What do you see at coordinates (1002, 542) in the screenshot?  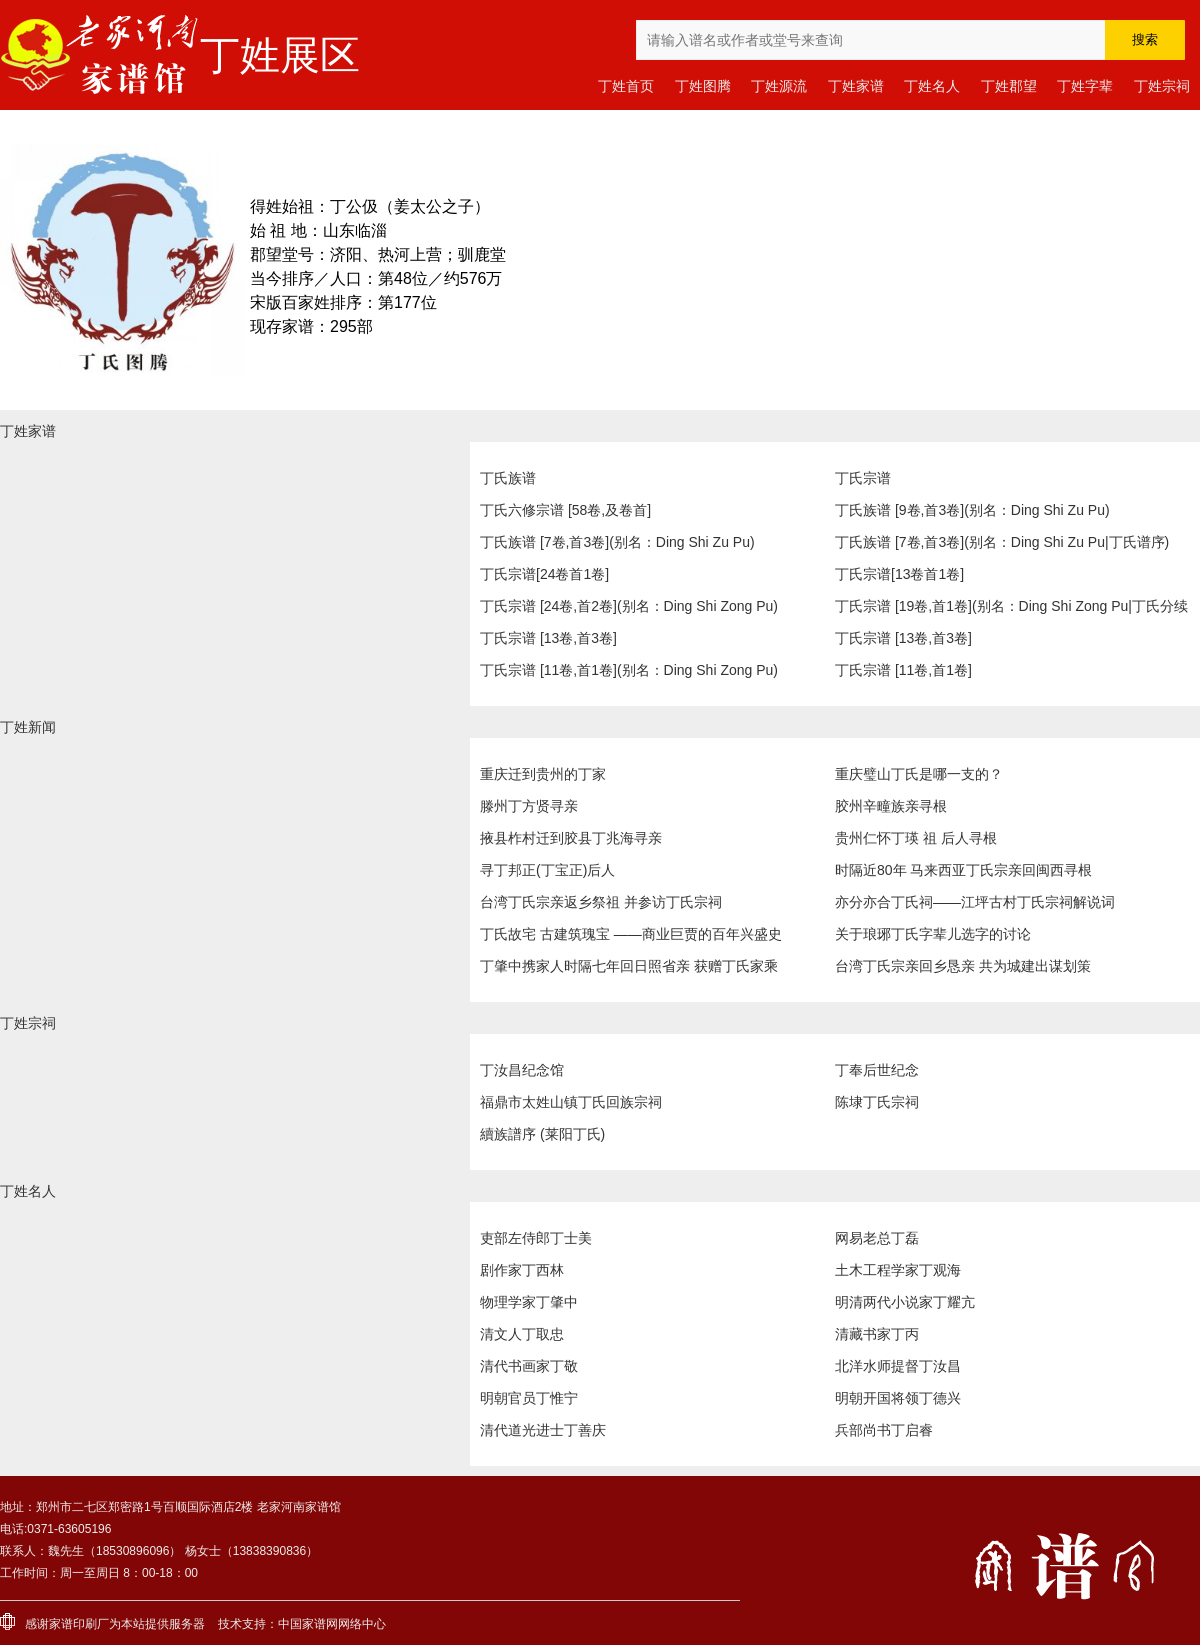 I see `丁氏族谱 [7卷,首3卷](别名：Ding Shi Zu Pu|丁氏谱序)` at bounding box center [1002, 542].